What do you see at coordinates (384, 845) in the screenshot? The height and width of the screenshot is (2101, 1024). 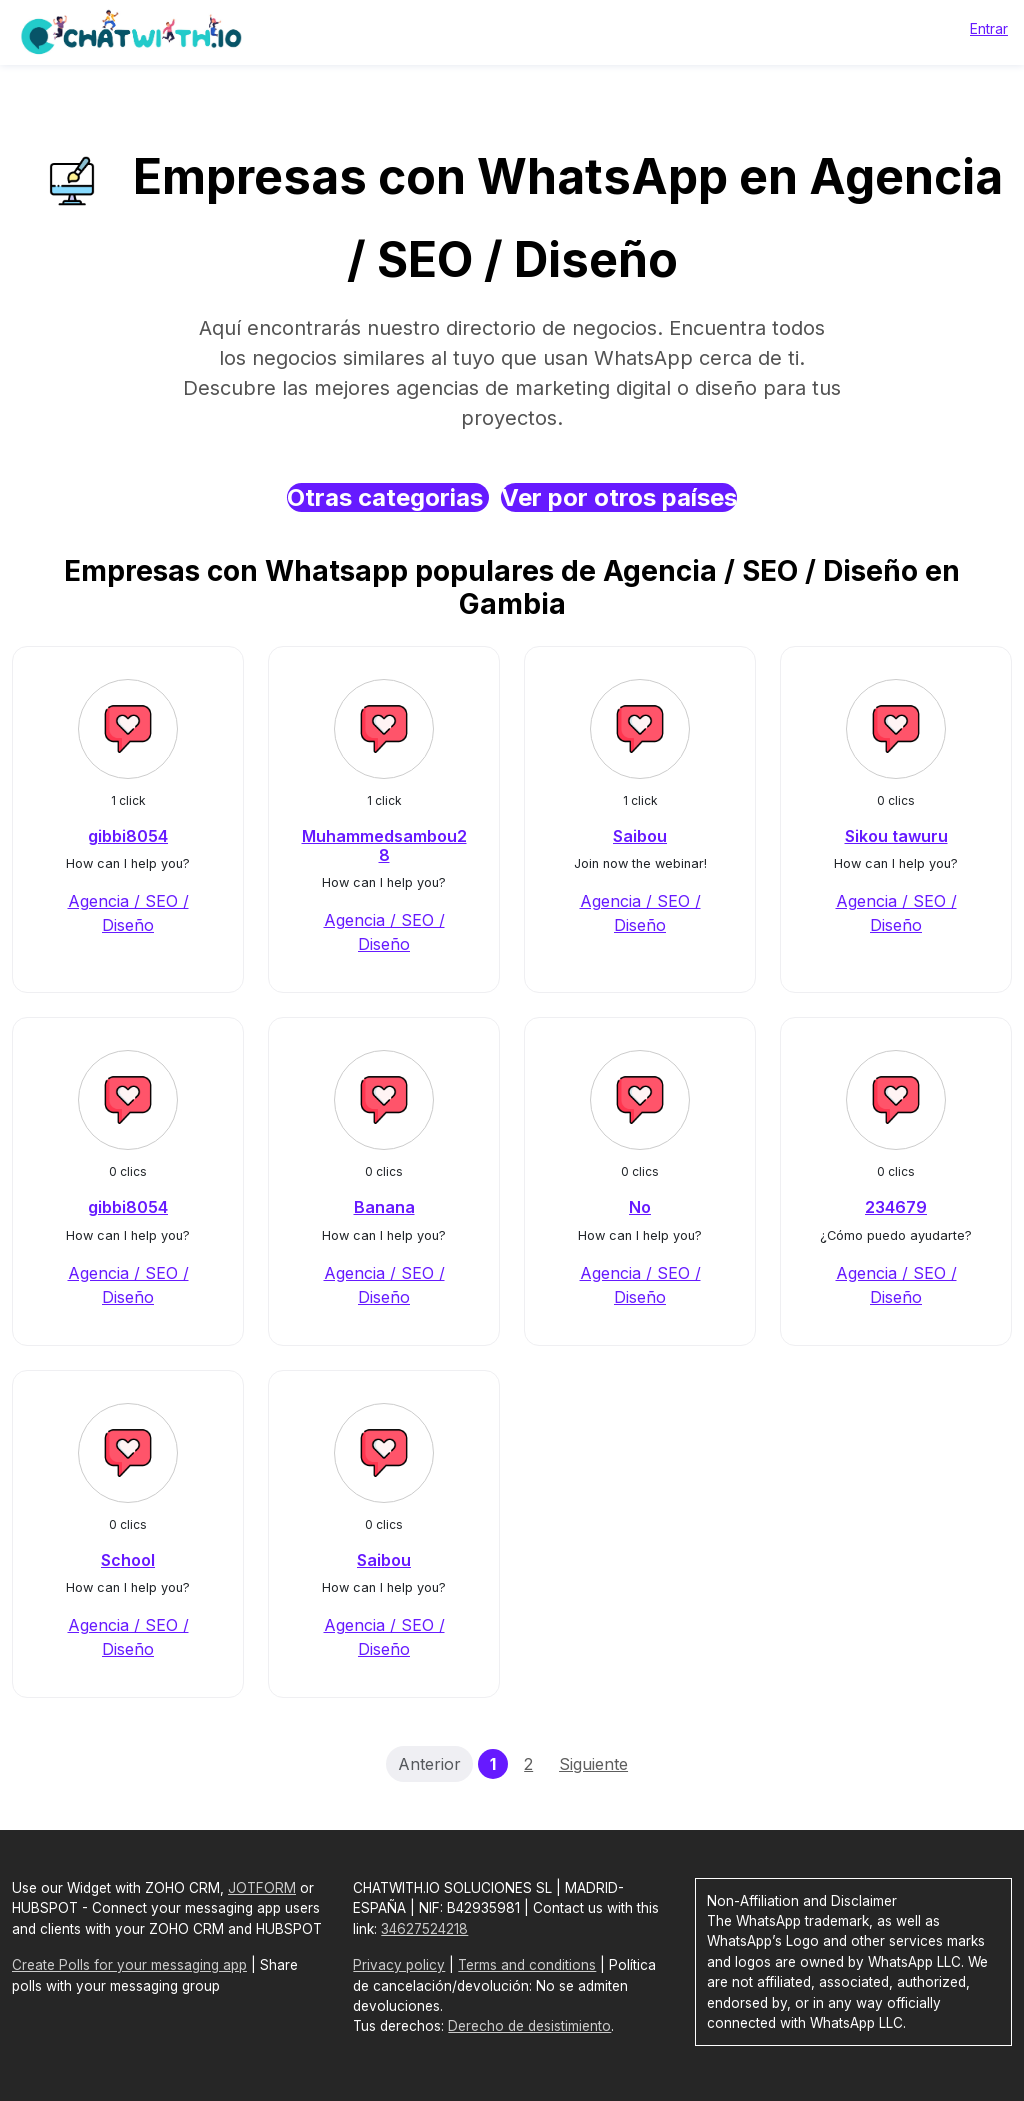 I see `Muhammedsambou28` at bounding box center [384, 845].